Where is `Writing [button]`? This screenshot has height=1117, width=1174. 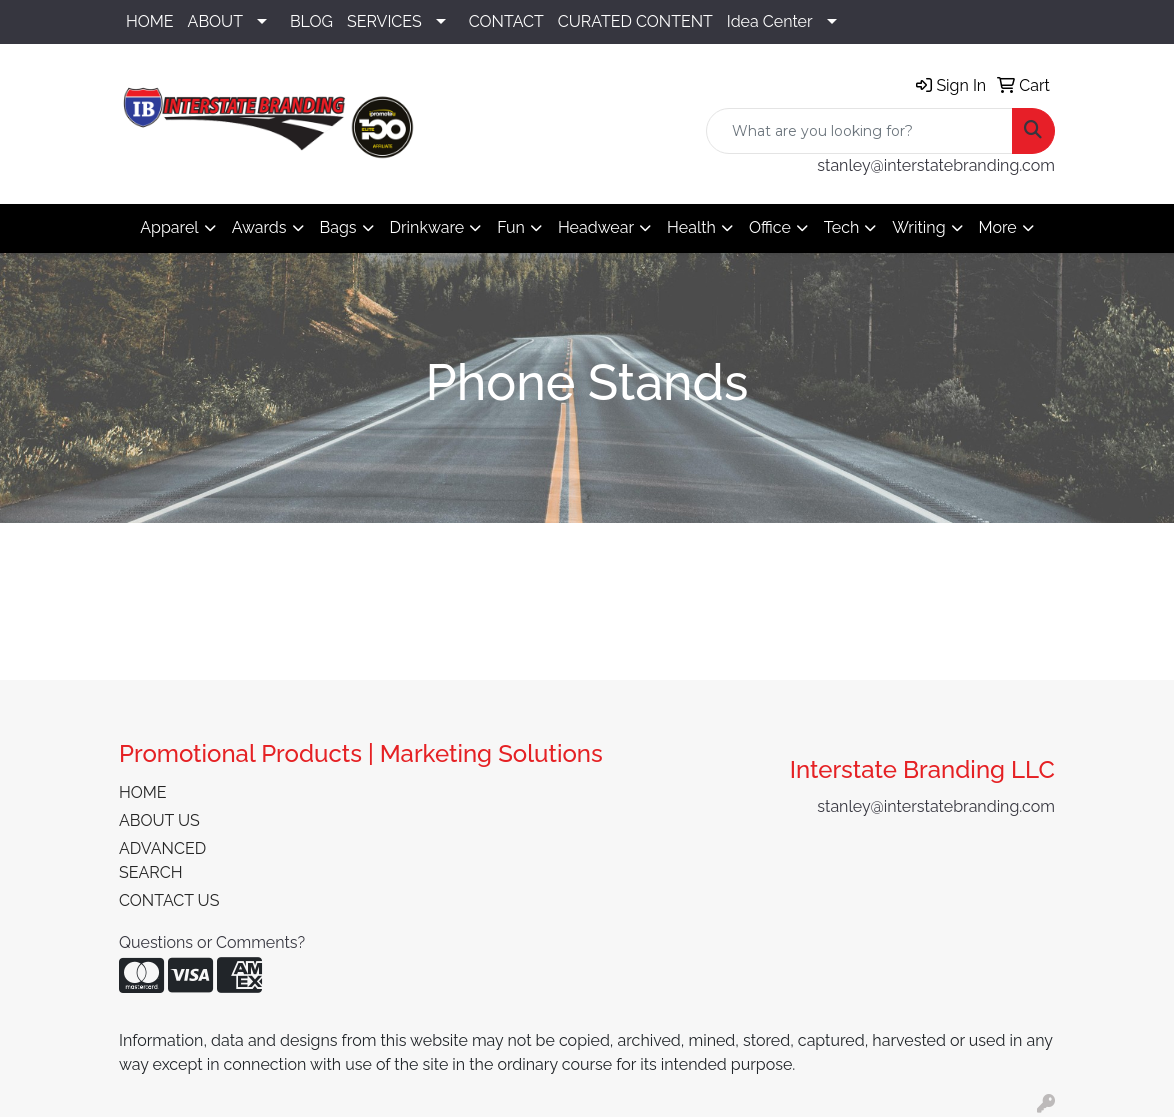 Writing [button] is located at coordinates (918, 227).